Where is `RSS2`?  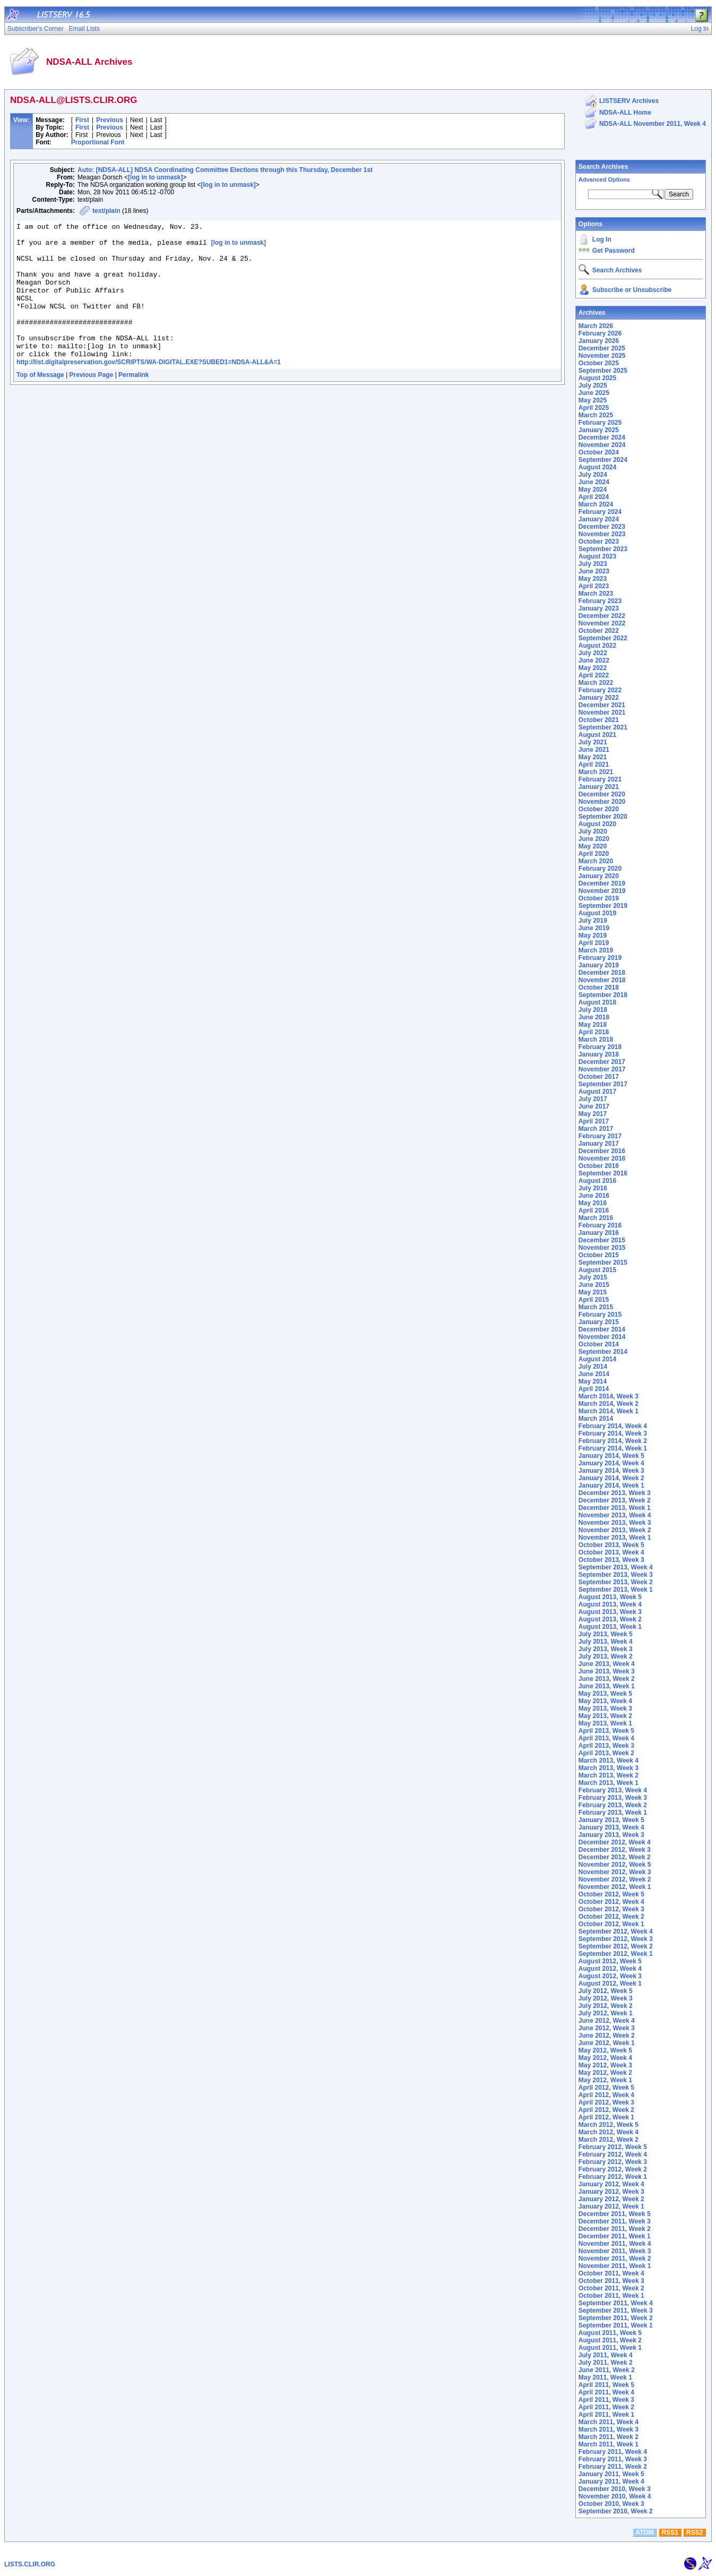
RSS2 is located at coordinates (694, 2532).